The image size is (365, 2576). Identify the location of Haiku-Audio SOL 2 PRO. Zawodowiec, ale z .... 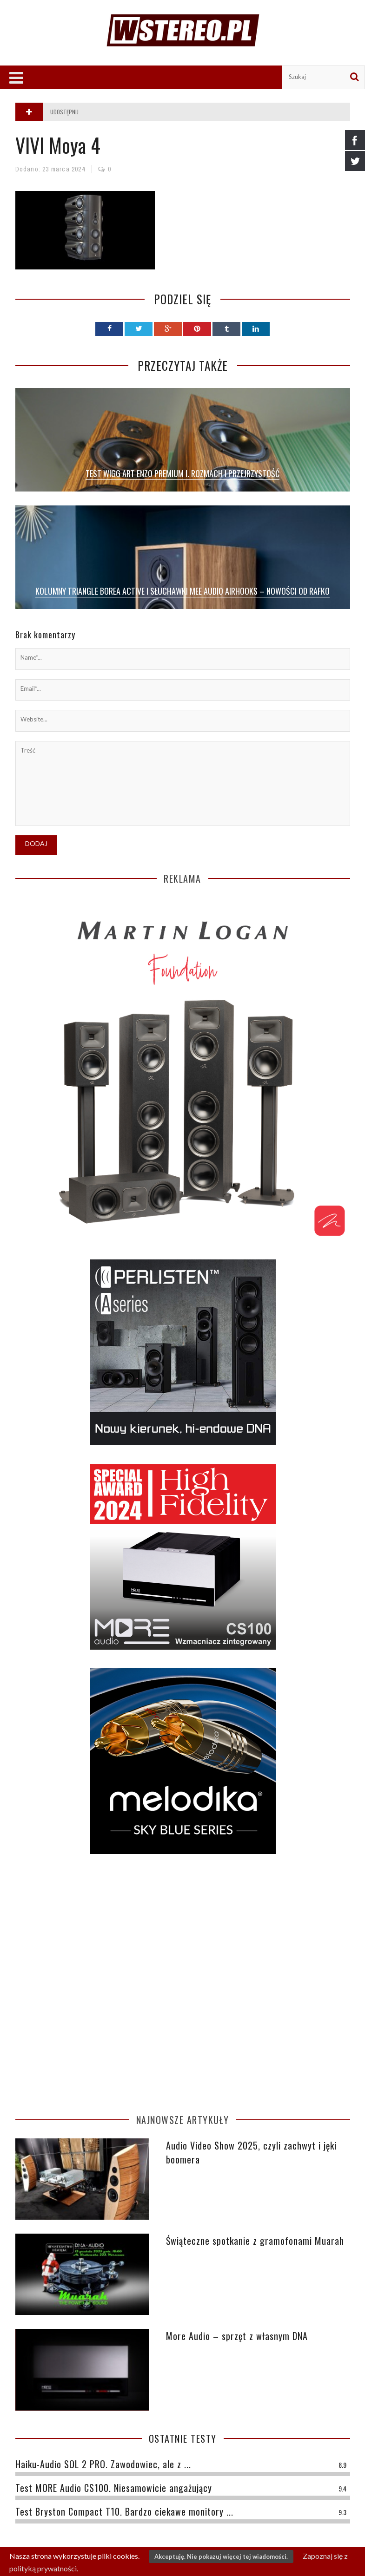
(103, 2464).